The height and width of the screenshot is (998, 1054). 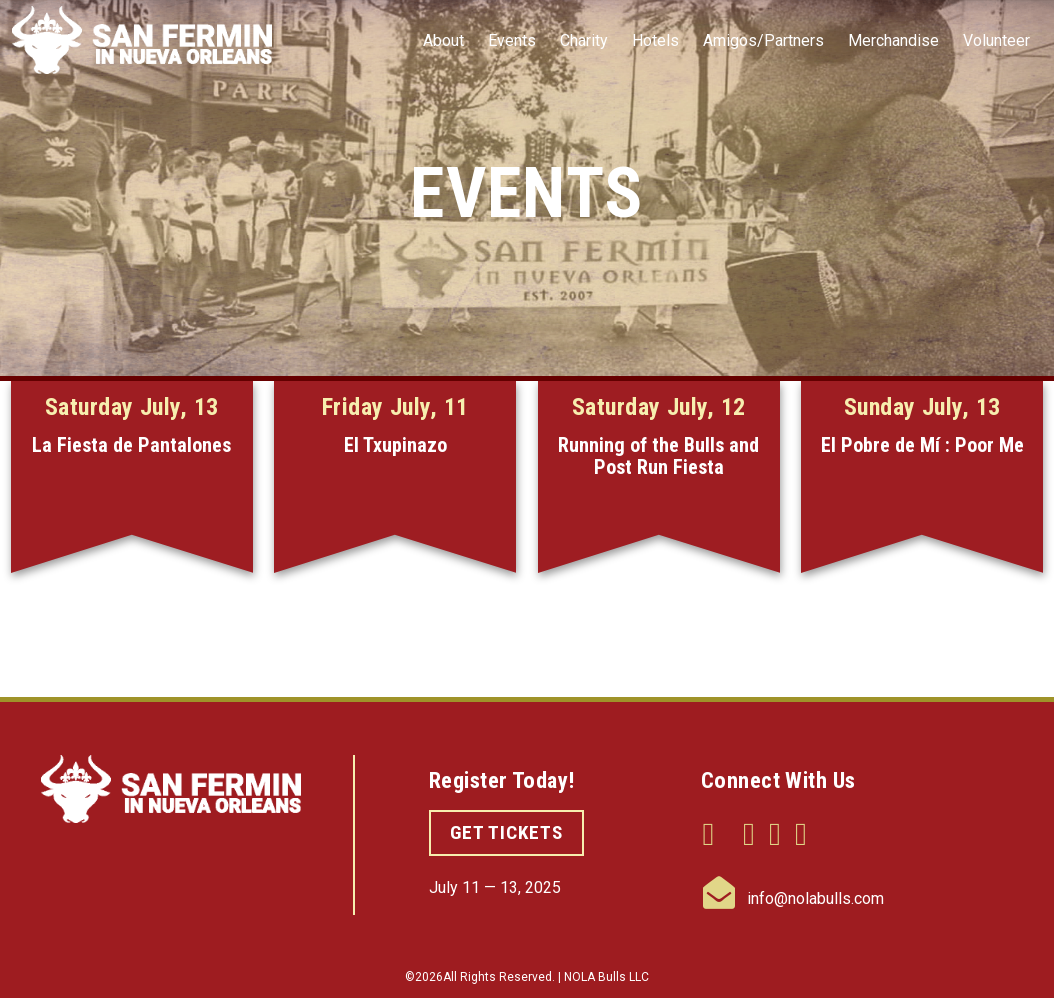 What do you see at coordinates (512, 40) in the screenshot?
I see `Events` at bounding box center [512, 40].